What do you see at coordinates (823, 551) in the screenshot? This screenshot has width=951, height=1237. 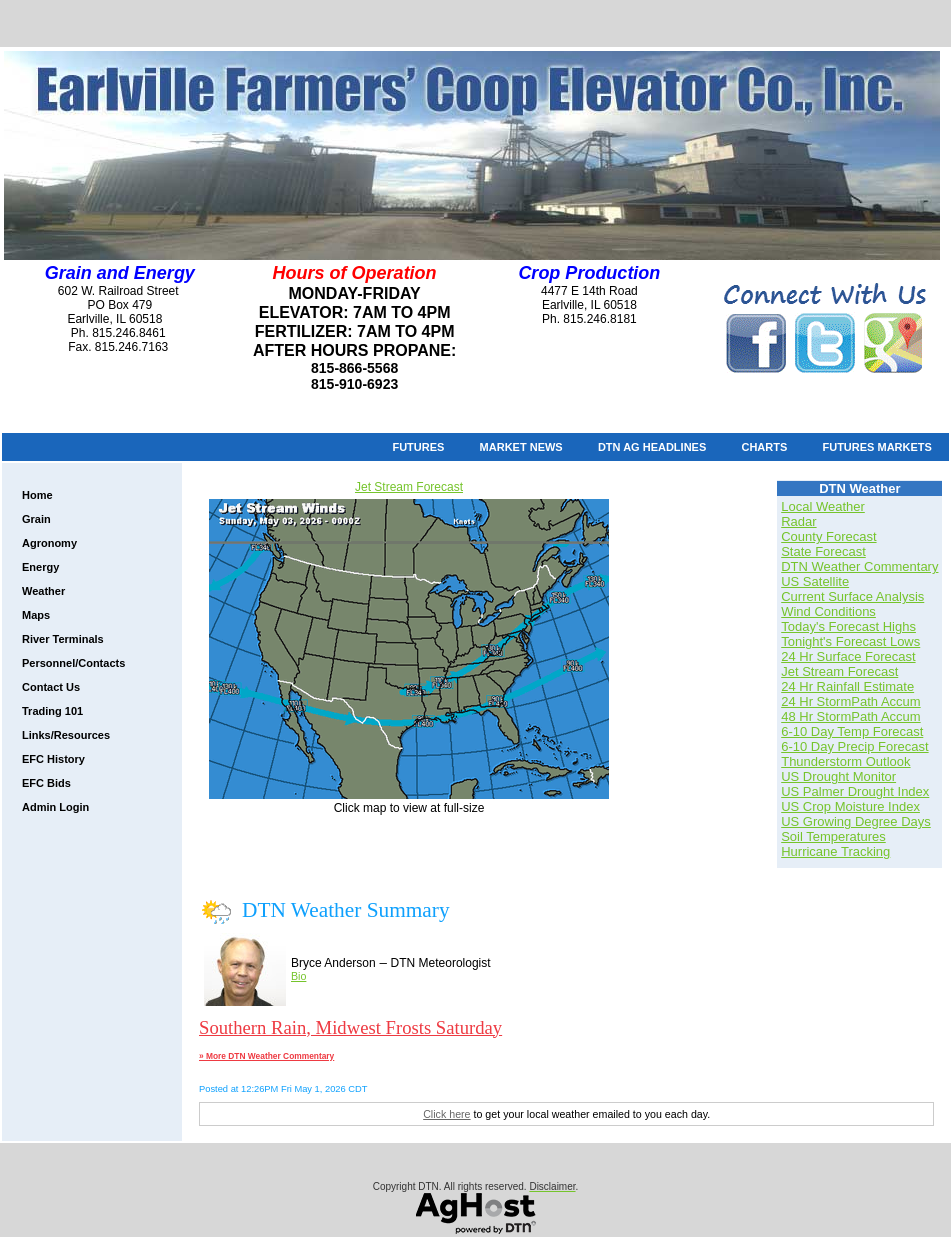 I see `State Forecast` at bounding box center [823, 551].